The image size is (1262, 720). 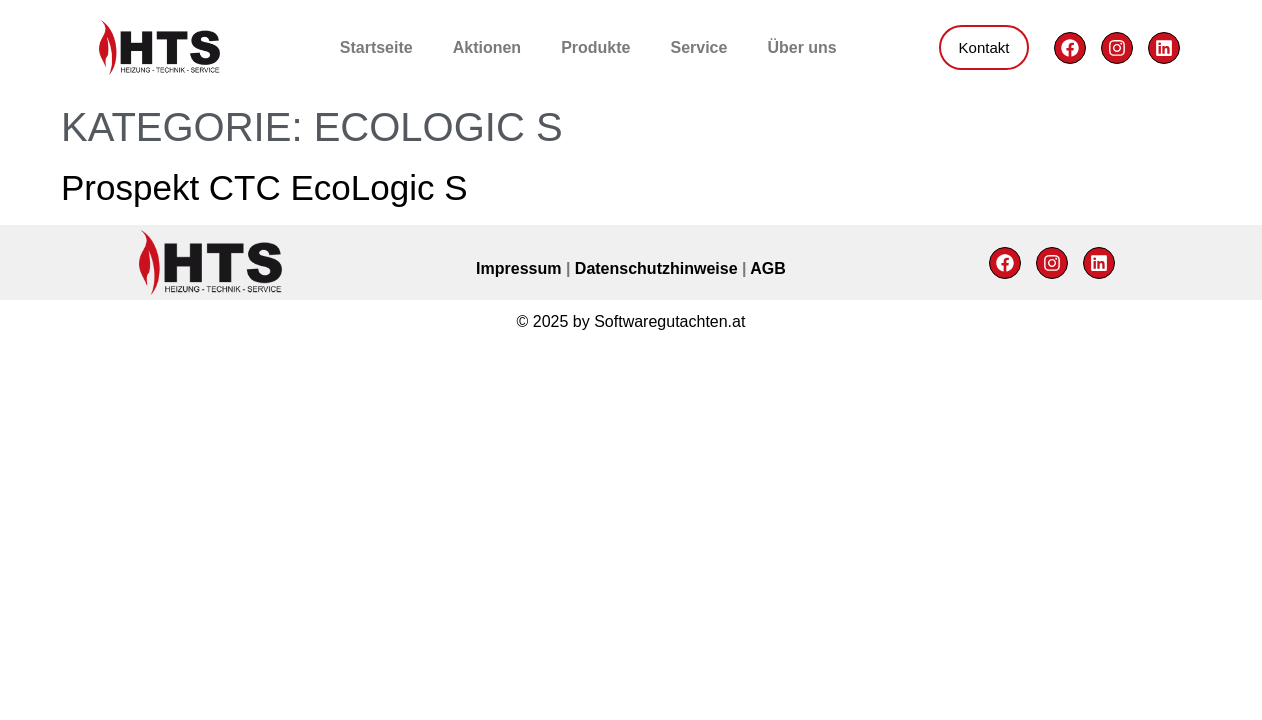 What do you see at coordinates (658, 268) in the screenshot?
I see `Datenschutzhinweise` at bounding box center [658, 268].